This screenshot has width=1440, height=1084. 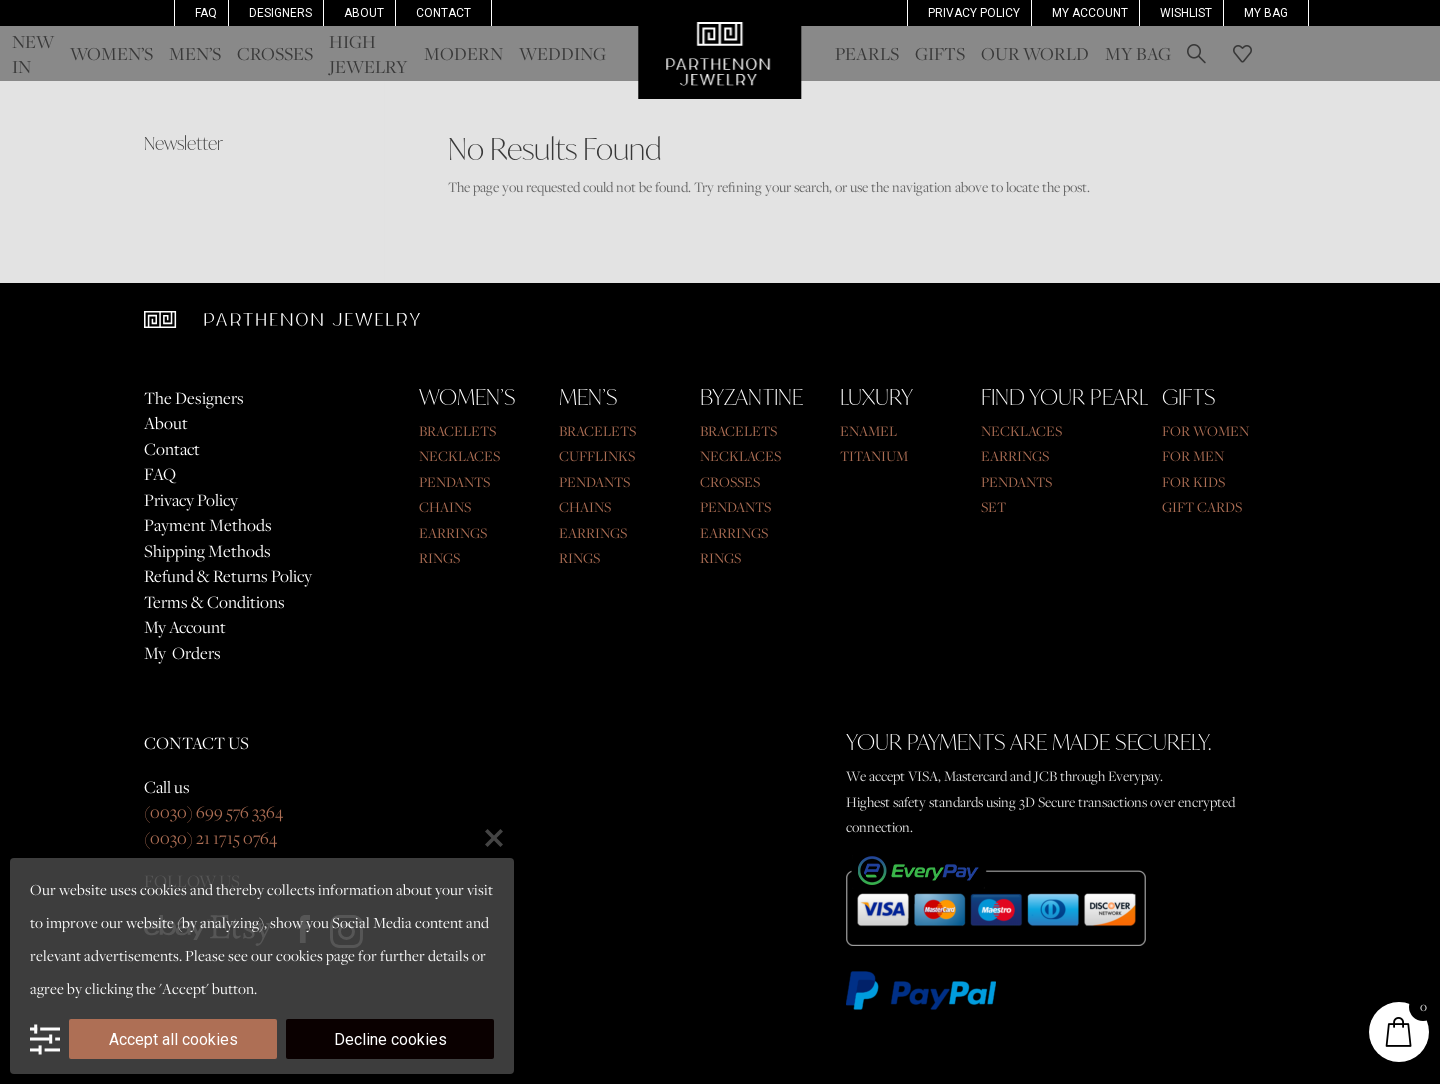 What do you see at coordinates (453, 532) in the screenshot?
I see `EARRINGS` at bounding box center [453, 532].